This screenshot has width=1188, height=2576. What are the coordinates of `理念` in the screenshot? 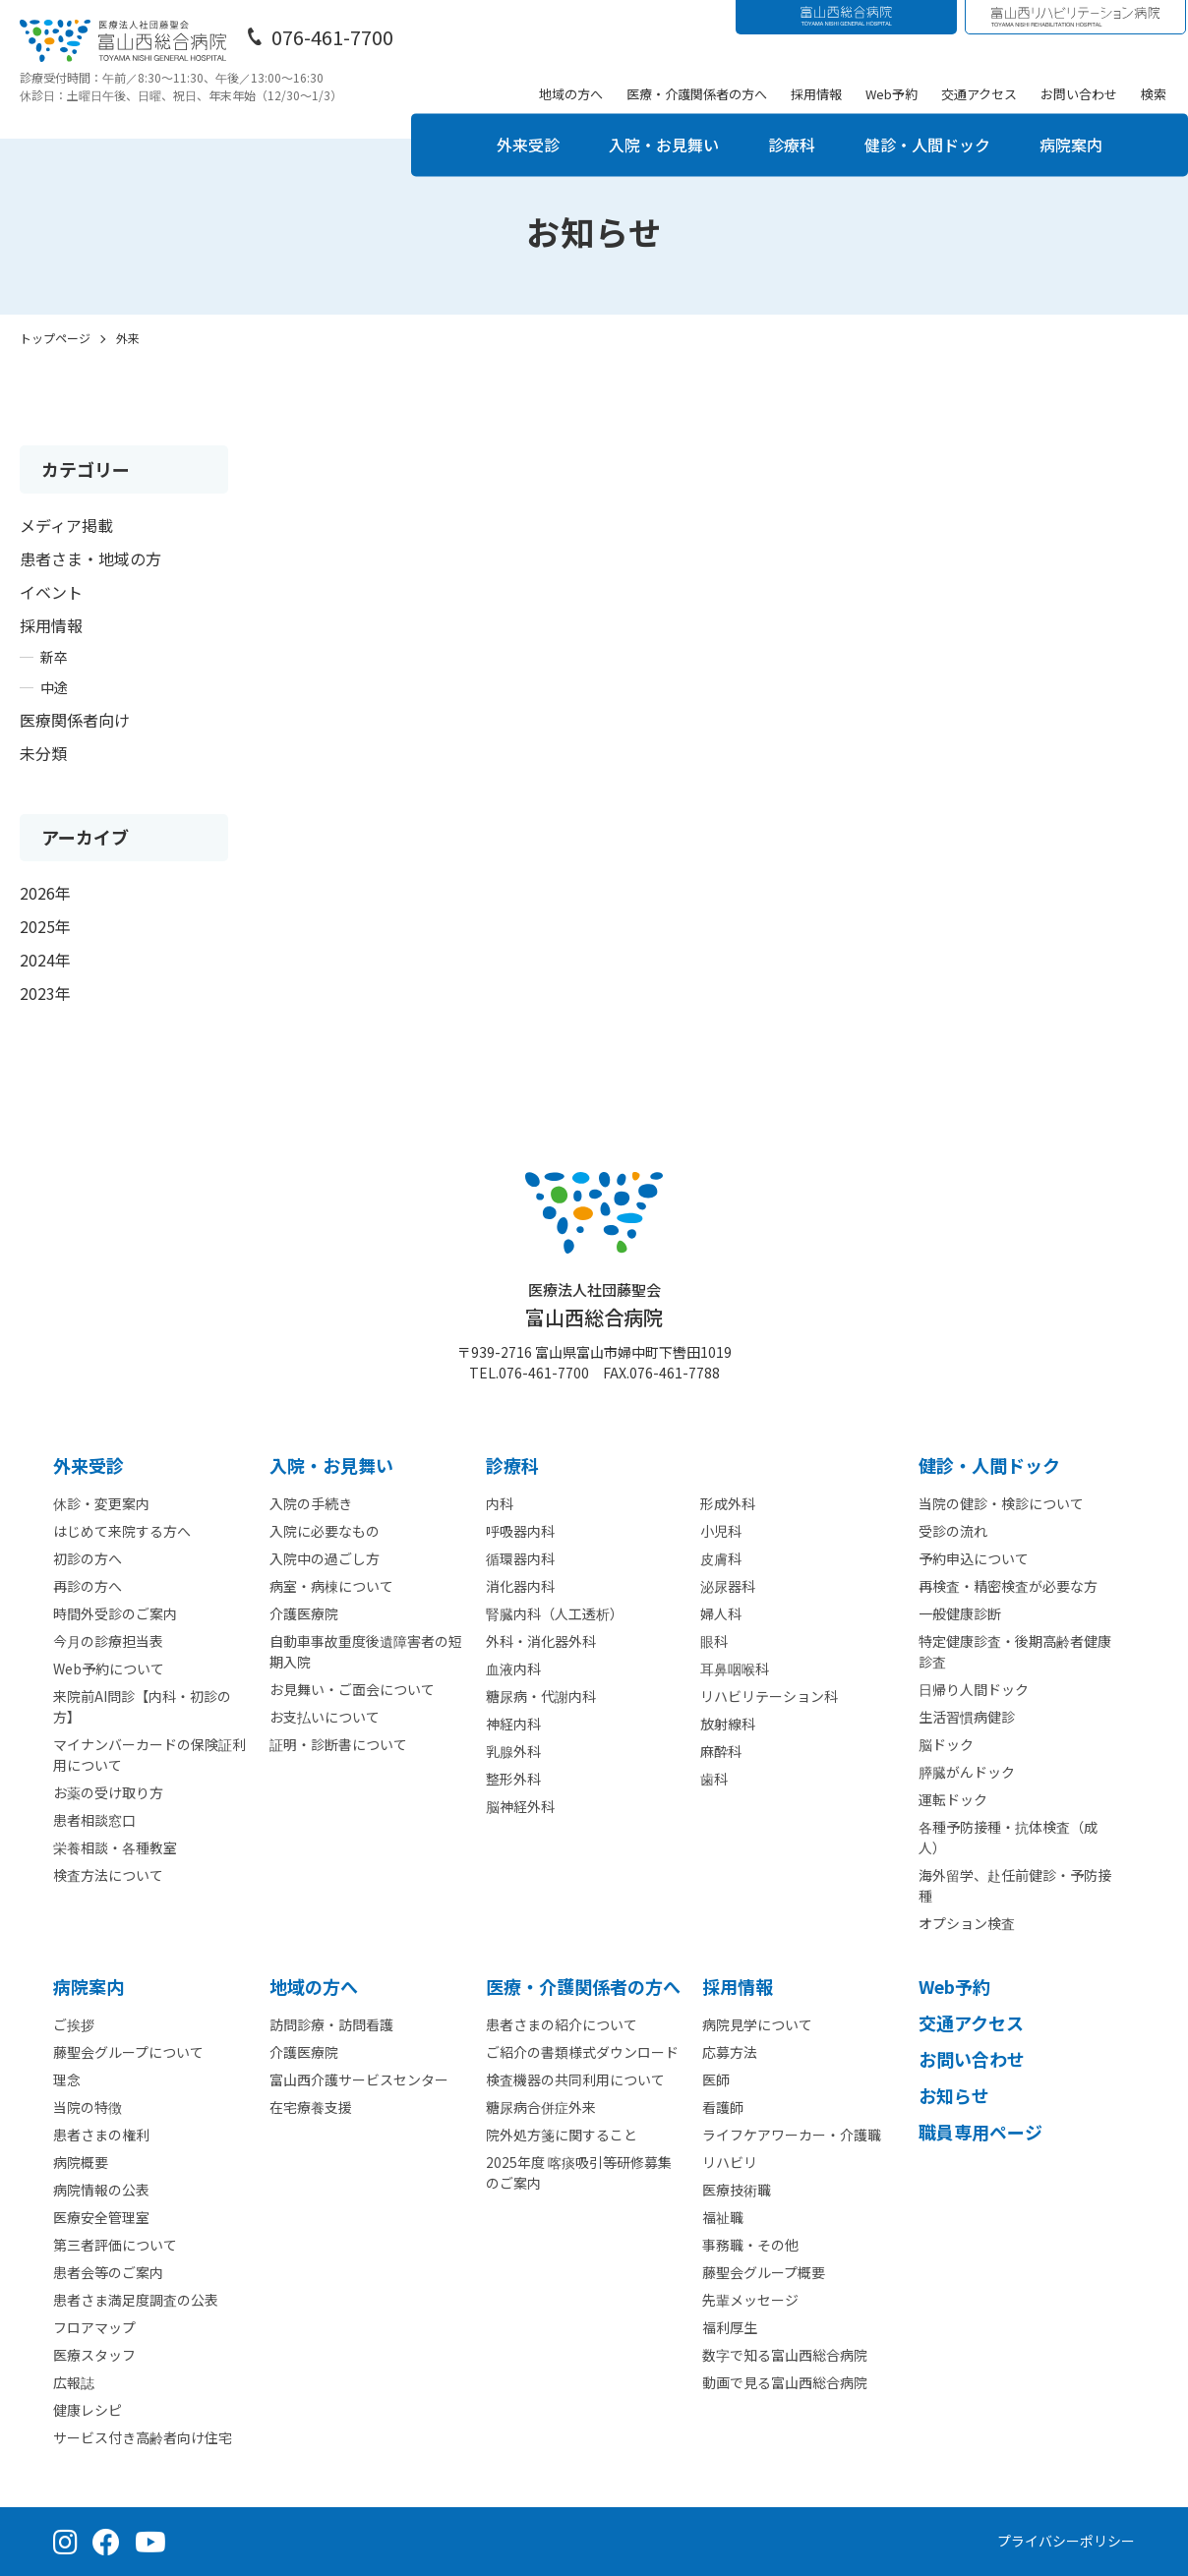 It's located at (67, 2079).